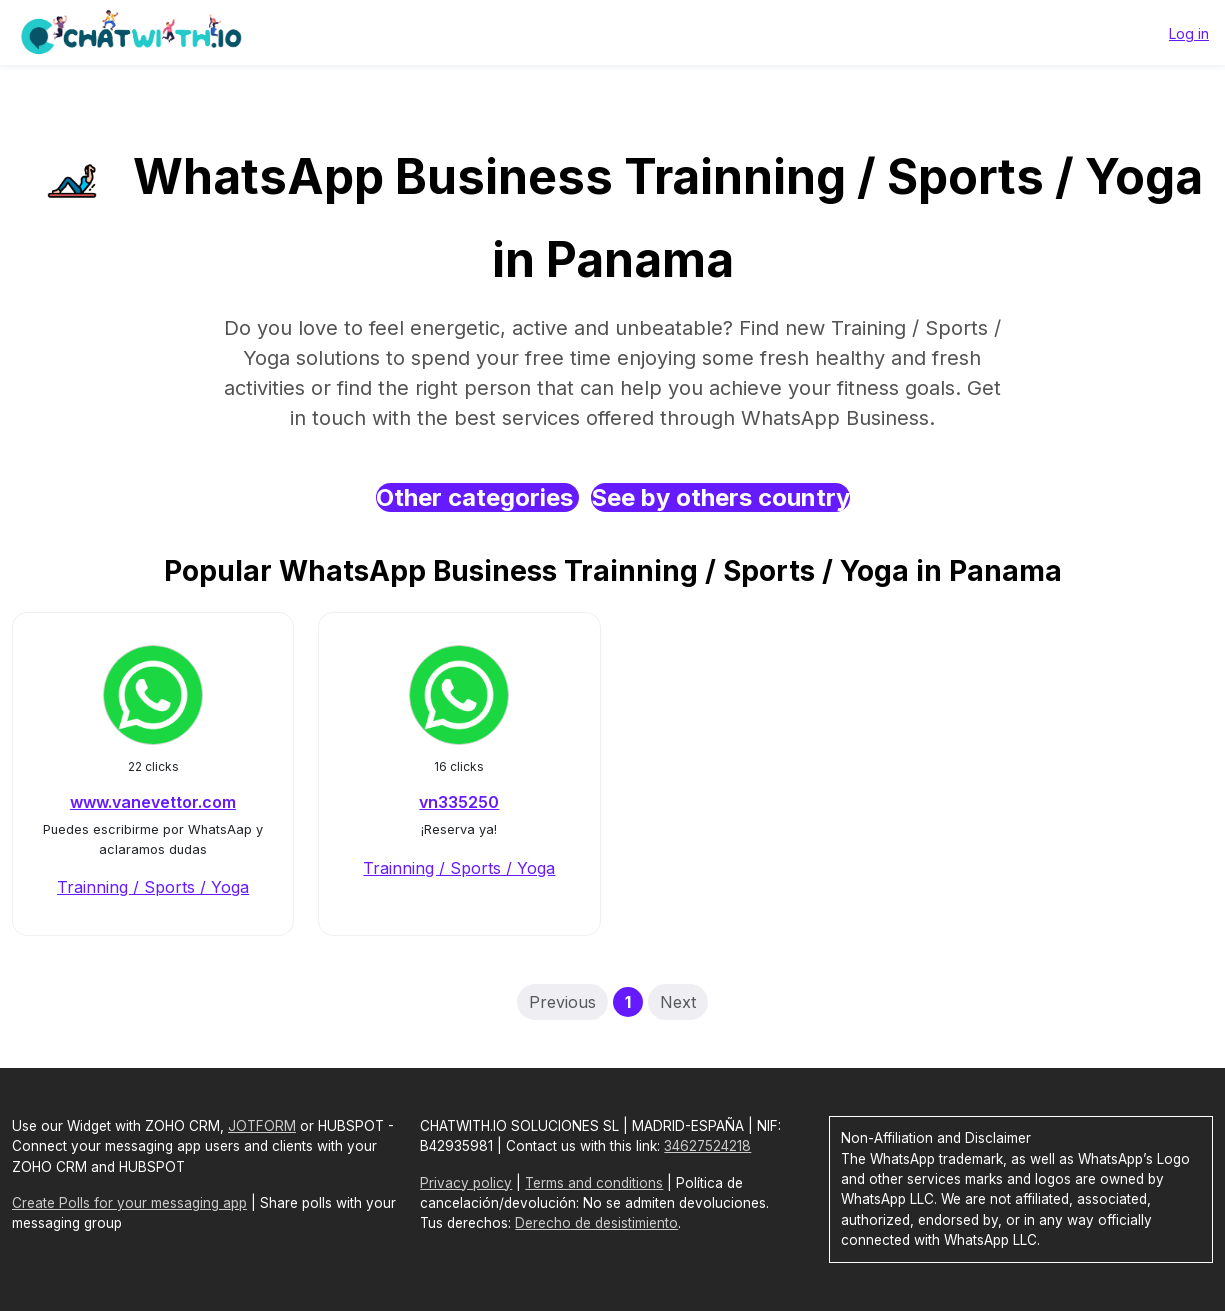 The width and height of the screenshot is (1225, 1311). I want to click on See by others country, so click(720, 497).